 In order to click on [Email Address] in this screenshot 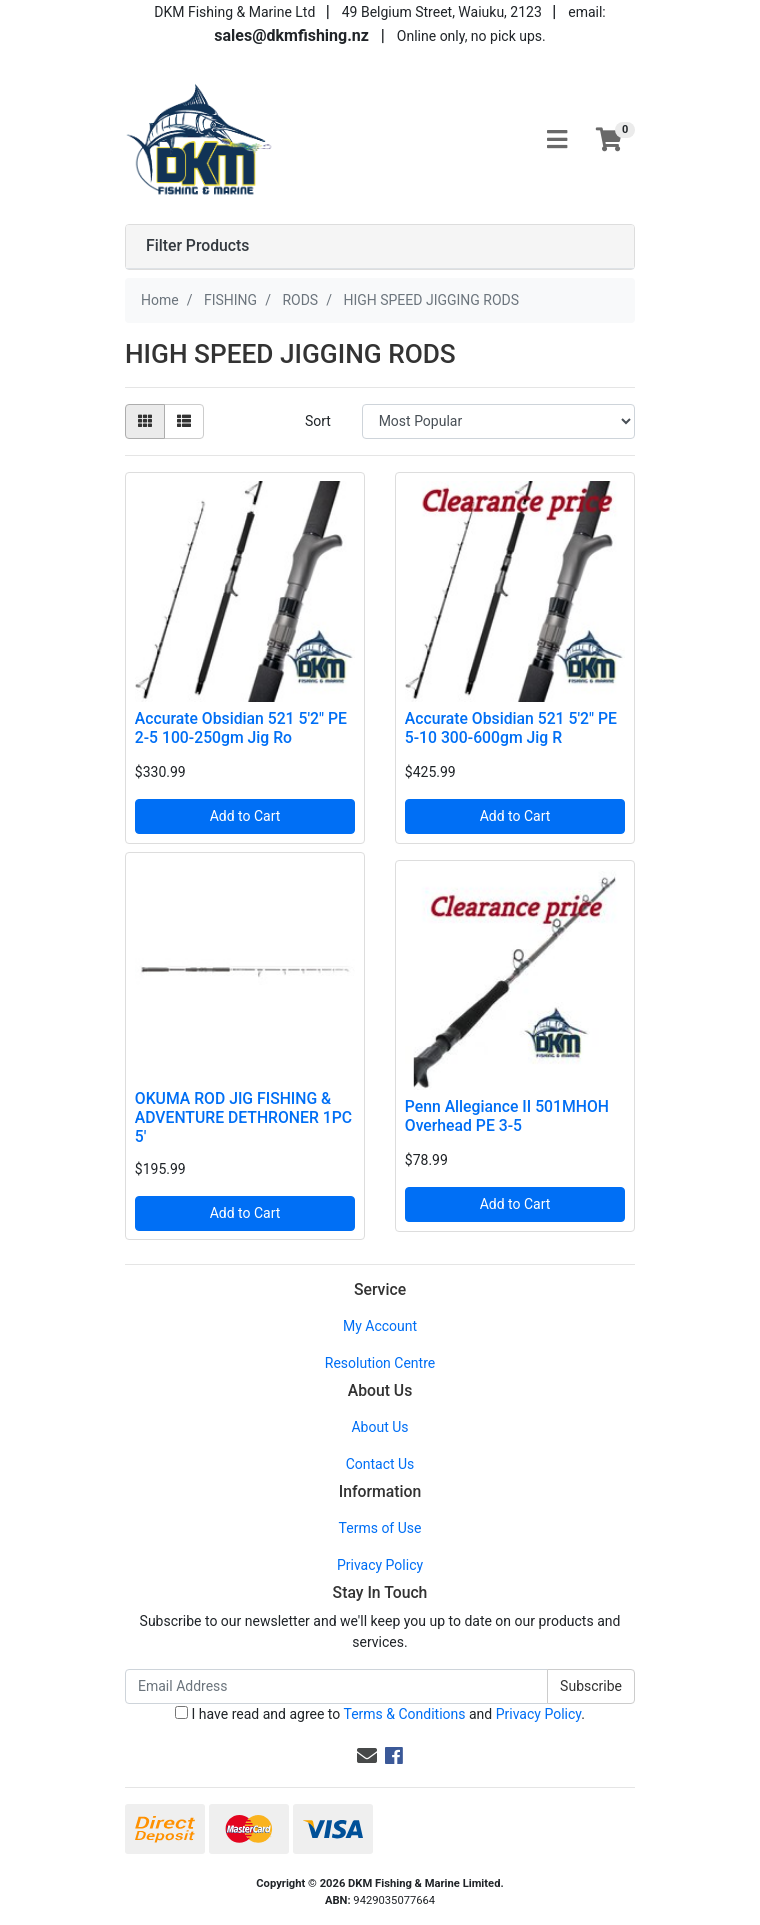, I will do `click(336, 1686)`.